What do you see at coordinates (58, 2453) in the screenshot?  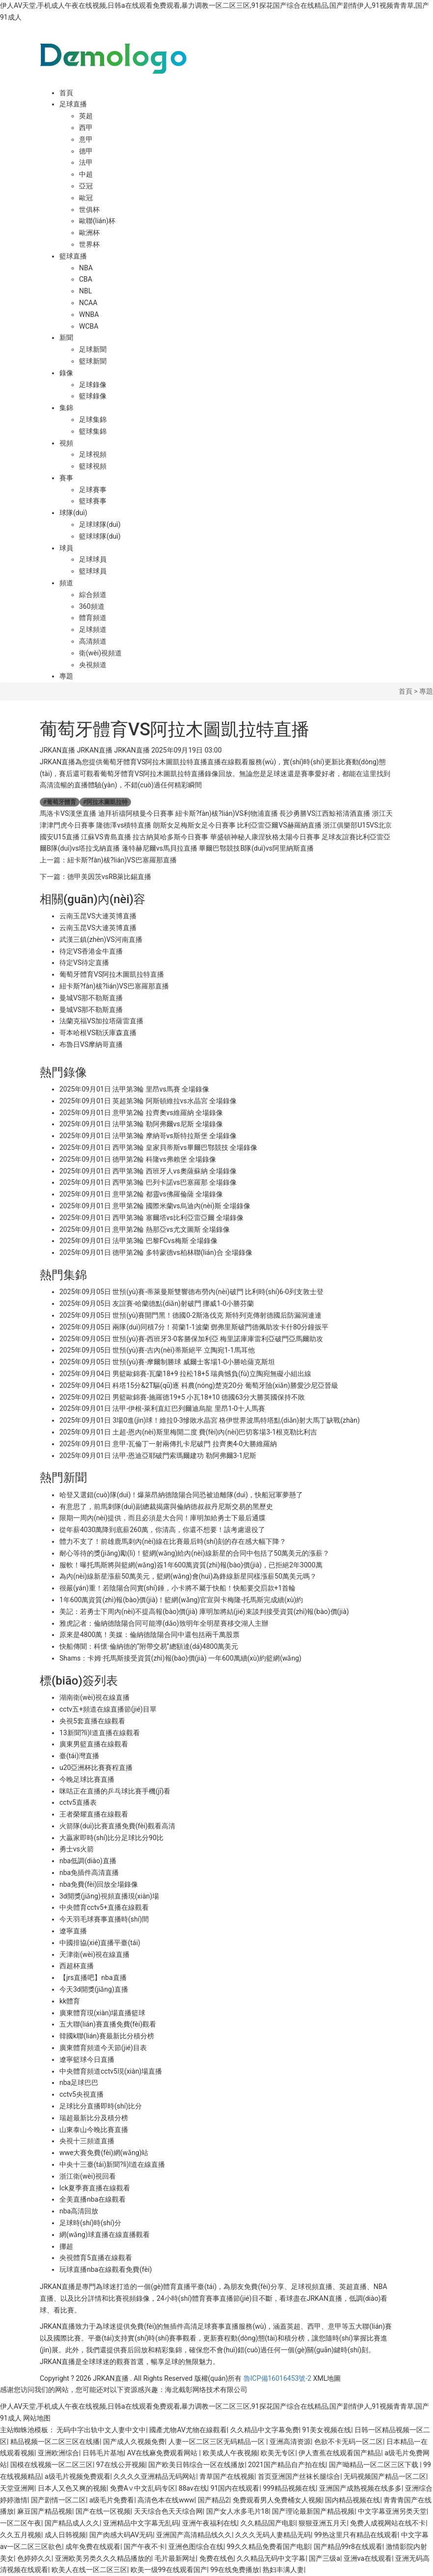 I see `亚洲欧洲综合` at bounding box center [58, 2453].